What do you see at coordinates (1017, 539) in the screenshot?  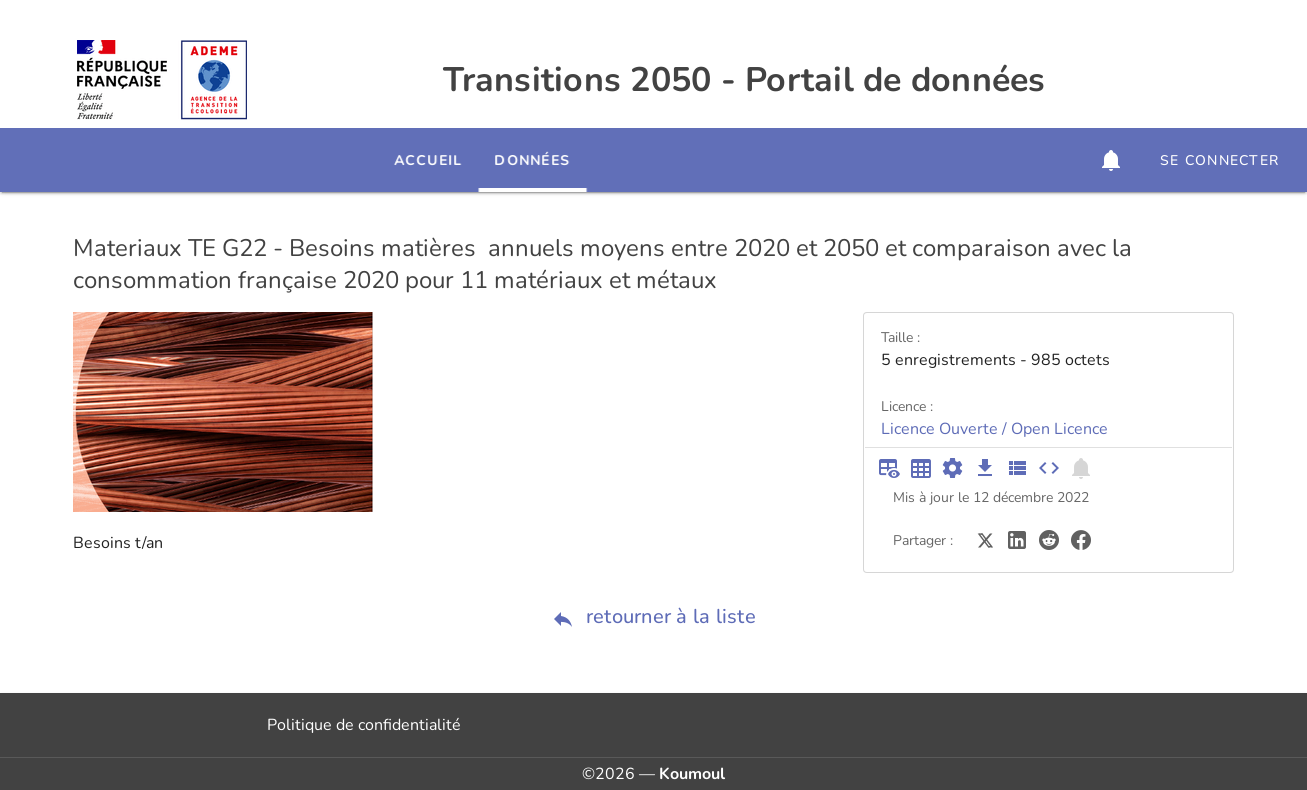 I see `[Partager sur LinkedIn]` at bounding box center [1017, 539].